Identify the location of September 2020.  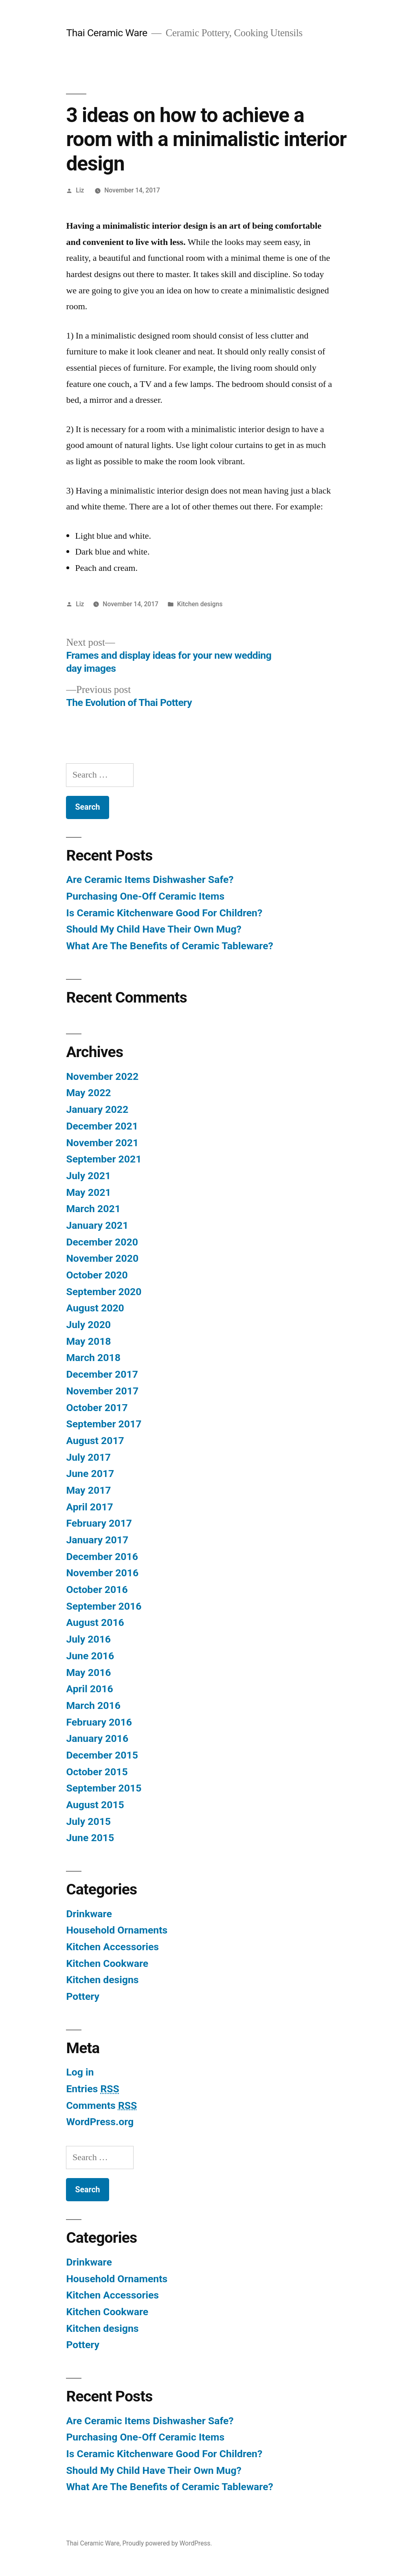
(103, 1292).